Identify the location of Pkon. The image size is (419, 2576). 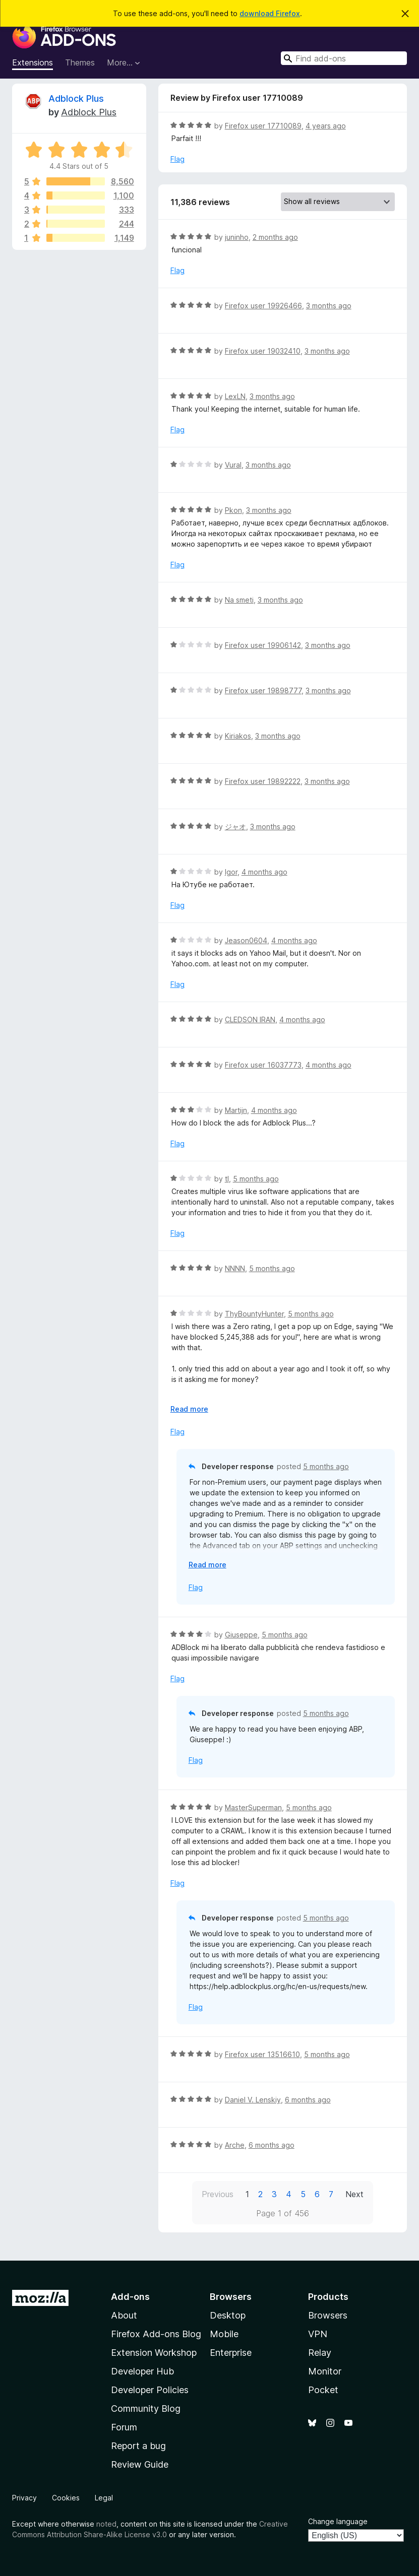
(233, 510).